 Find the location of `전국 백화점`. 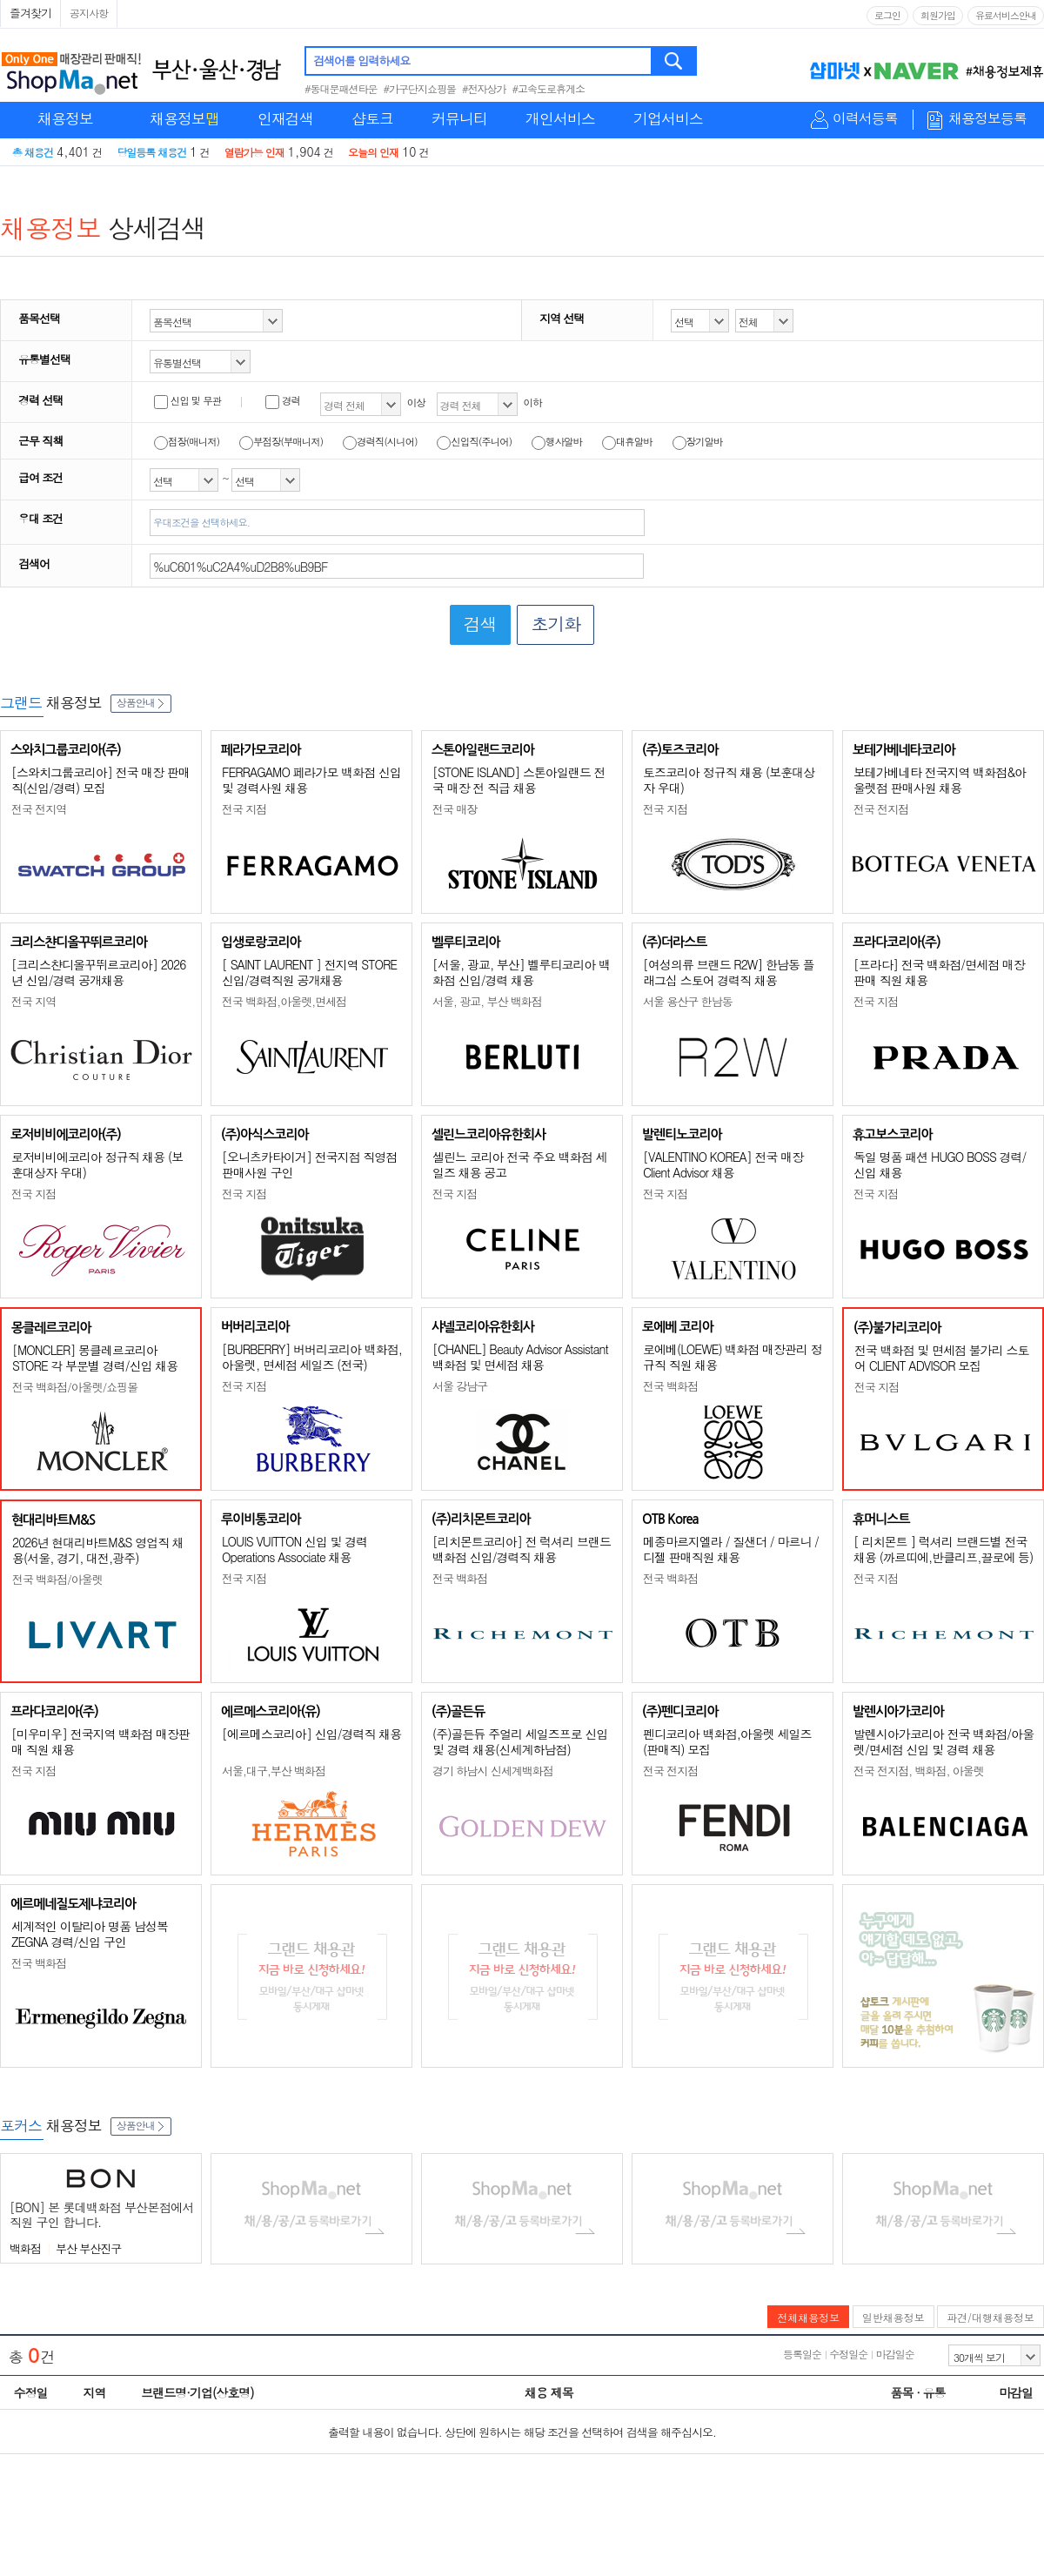

전국 백화점 is located at coordinates (670, 1386).